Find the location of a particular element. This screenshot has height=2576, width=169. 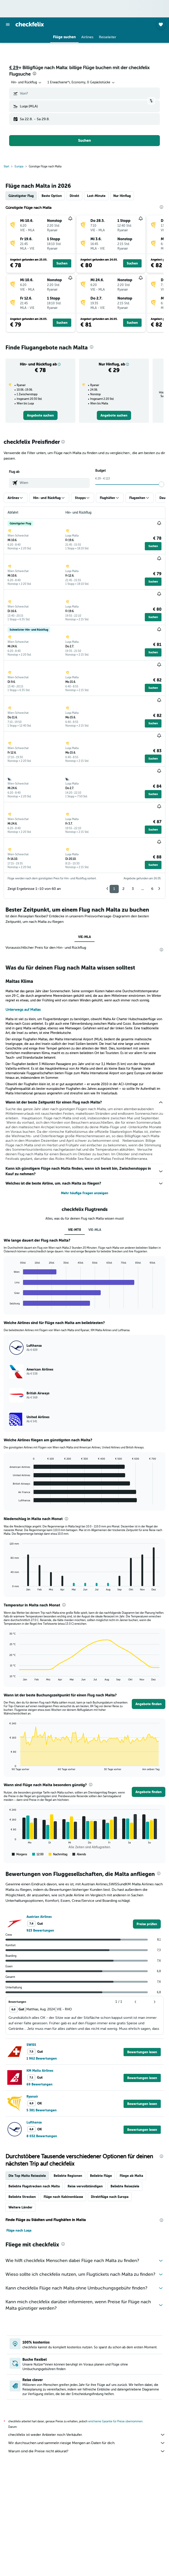

Ryanair is located at coordinates (32, 2096).